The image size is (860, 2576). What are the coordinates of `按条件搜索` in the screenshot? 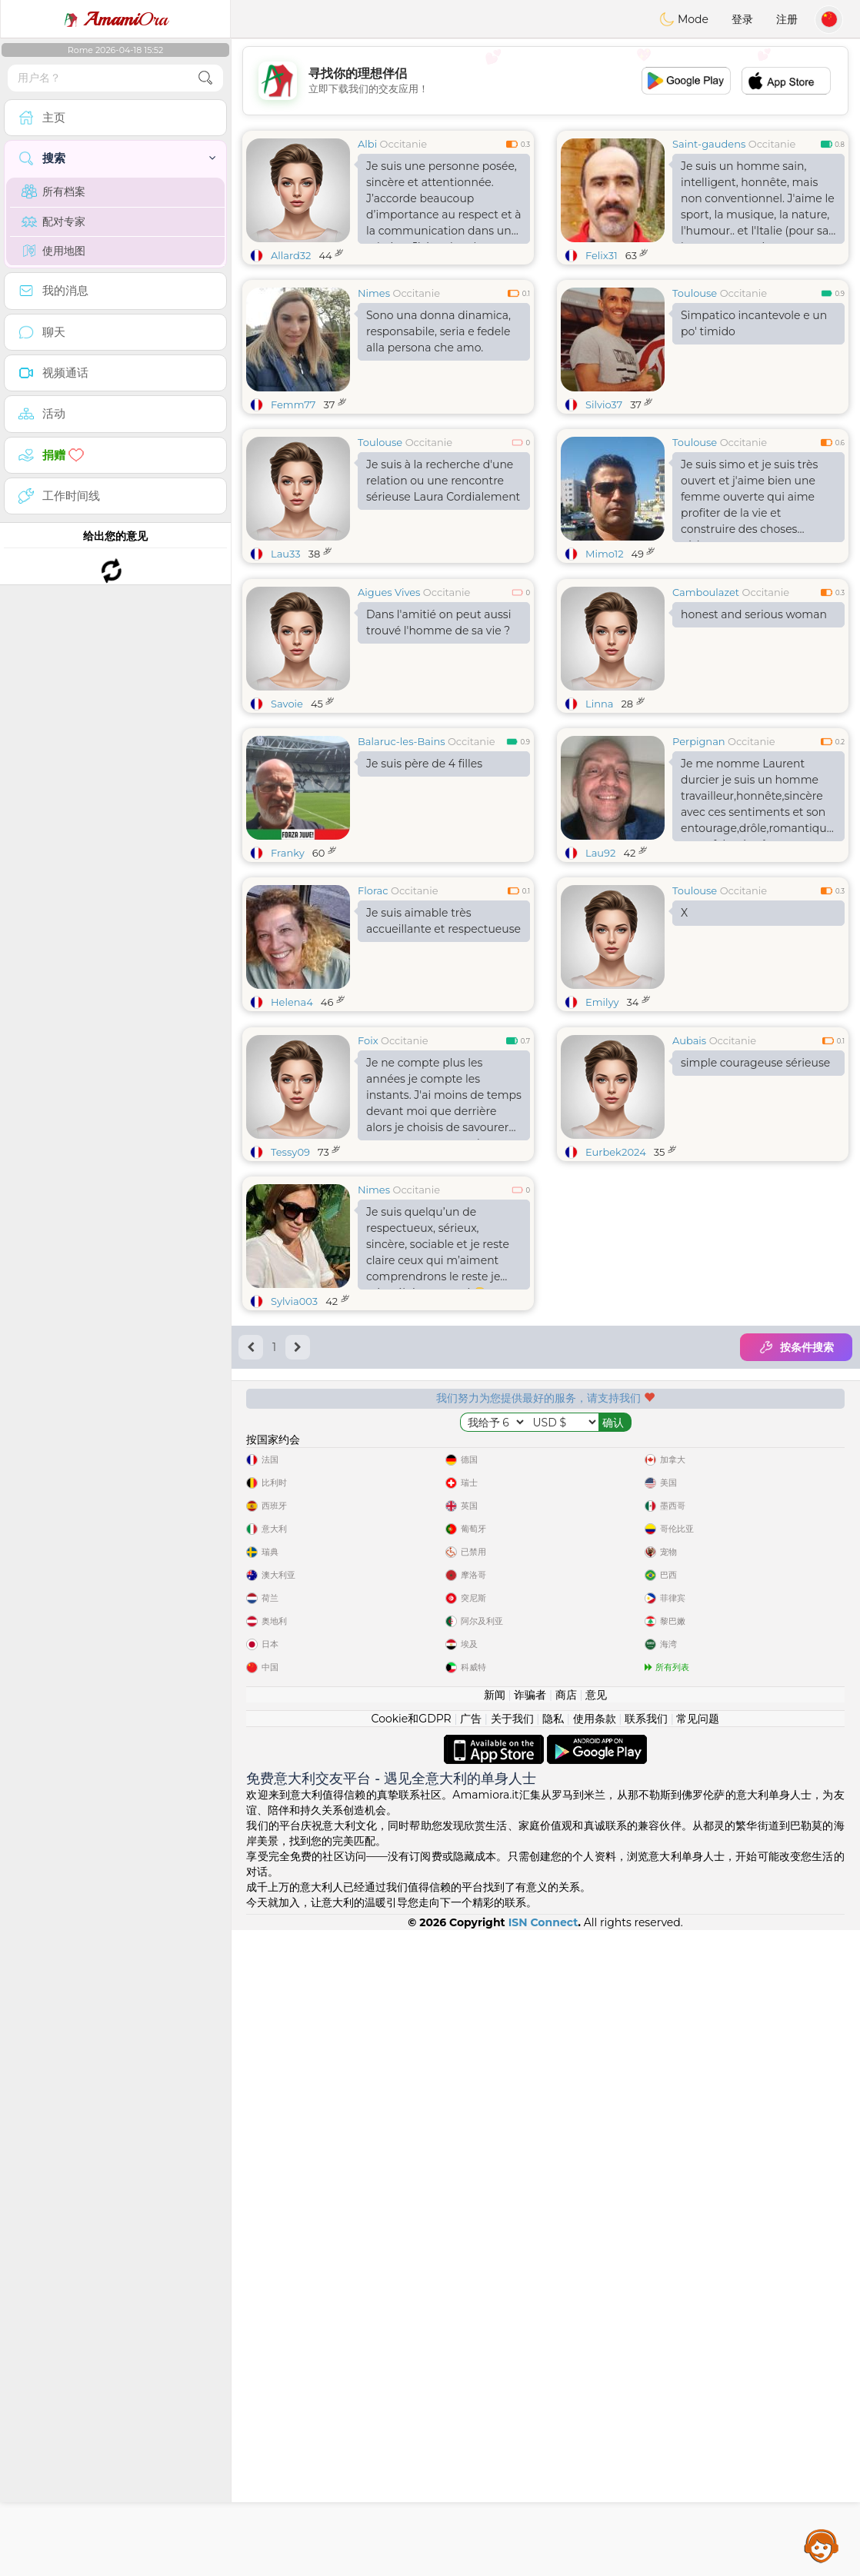 It's located at (796, 1584).